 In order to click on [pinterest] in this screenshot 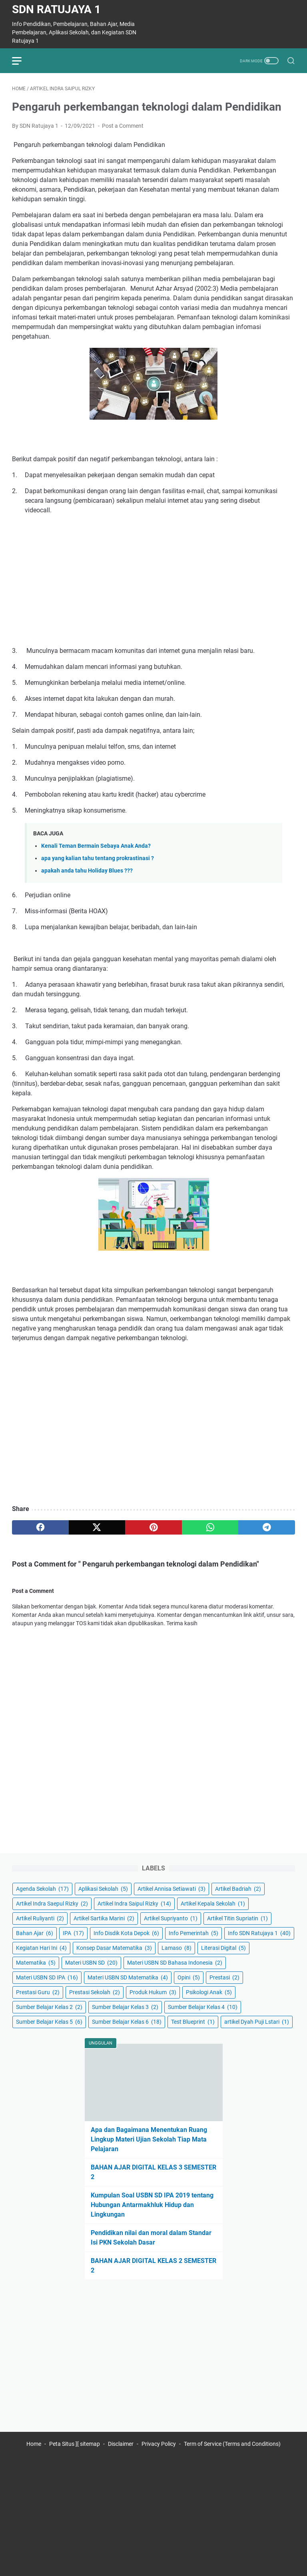, I will do `click(153, 1527)`.